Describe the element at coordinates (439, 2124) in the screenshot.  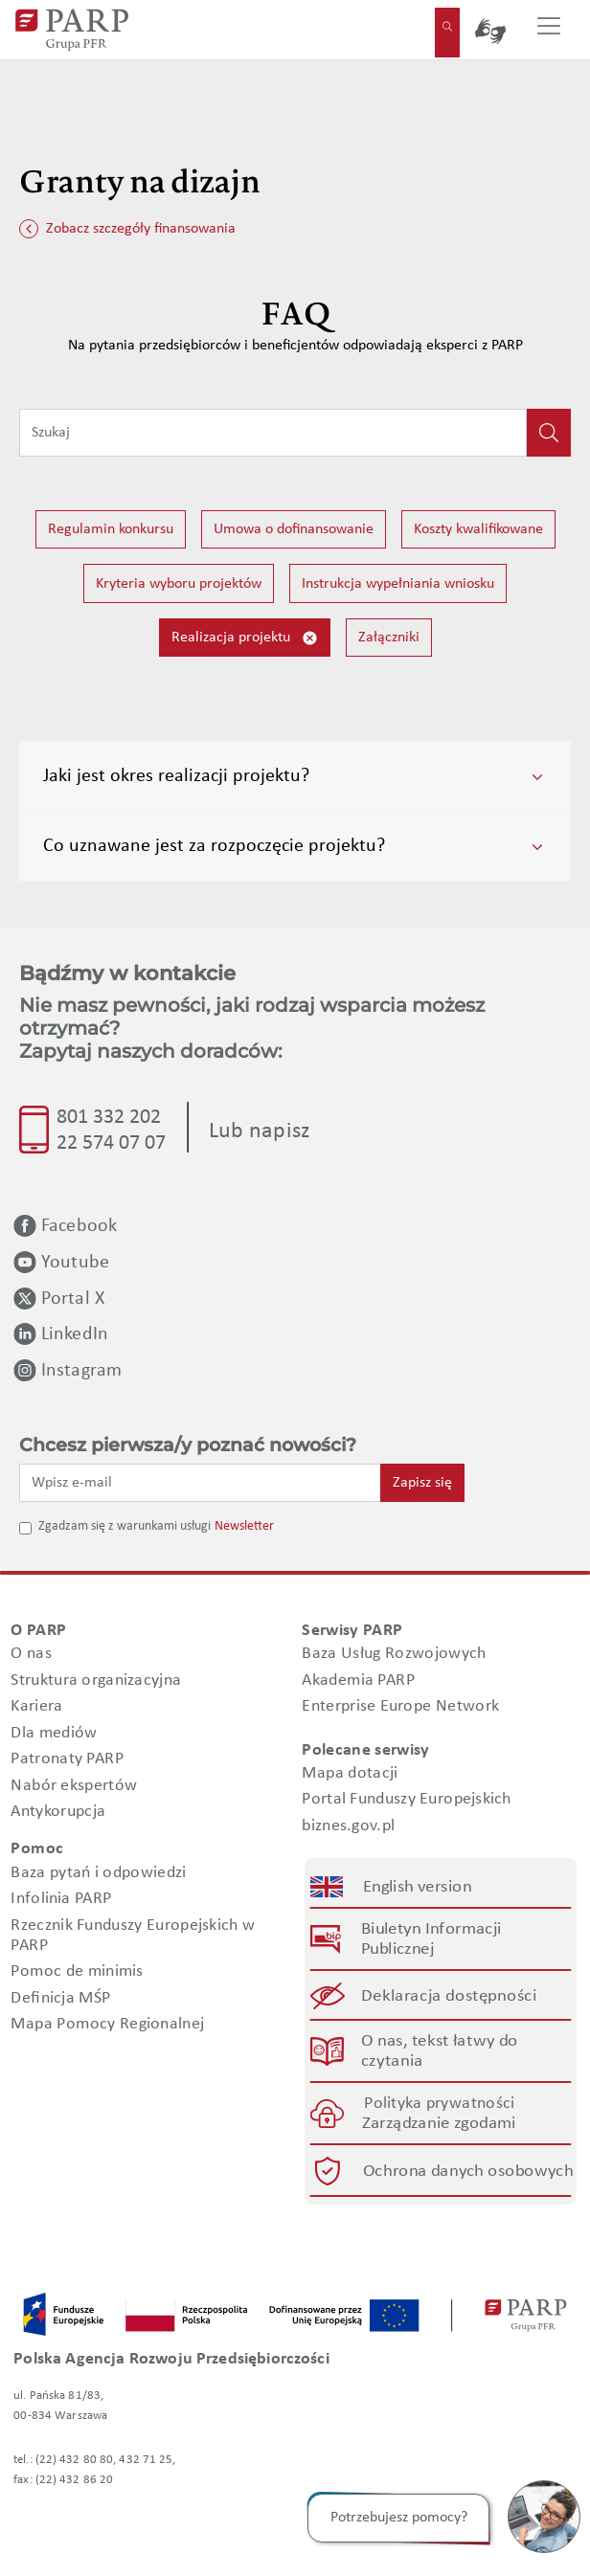
I see `Zarządzanie zgodami` at that location.